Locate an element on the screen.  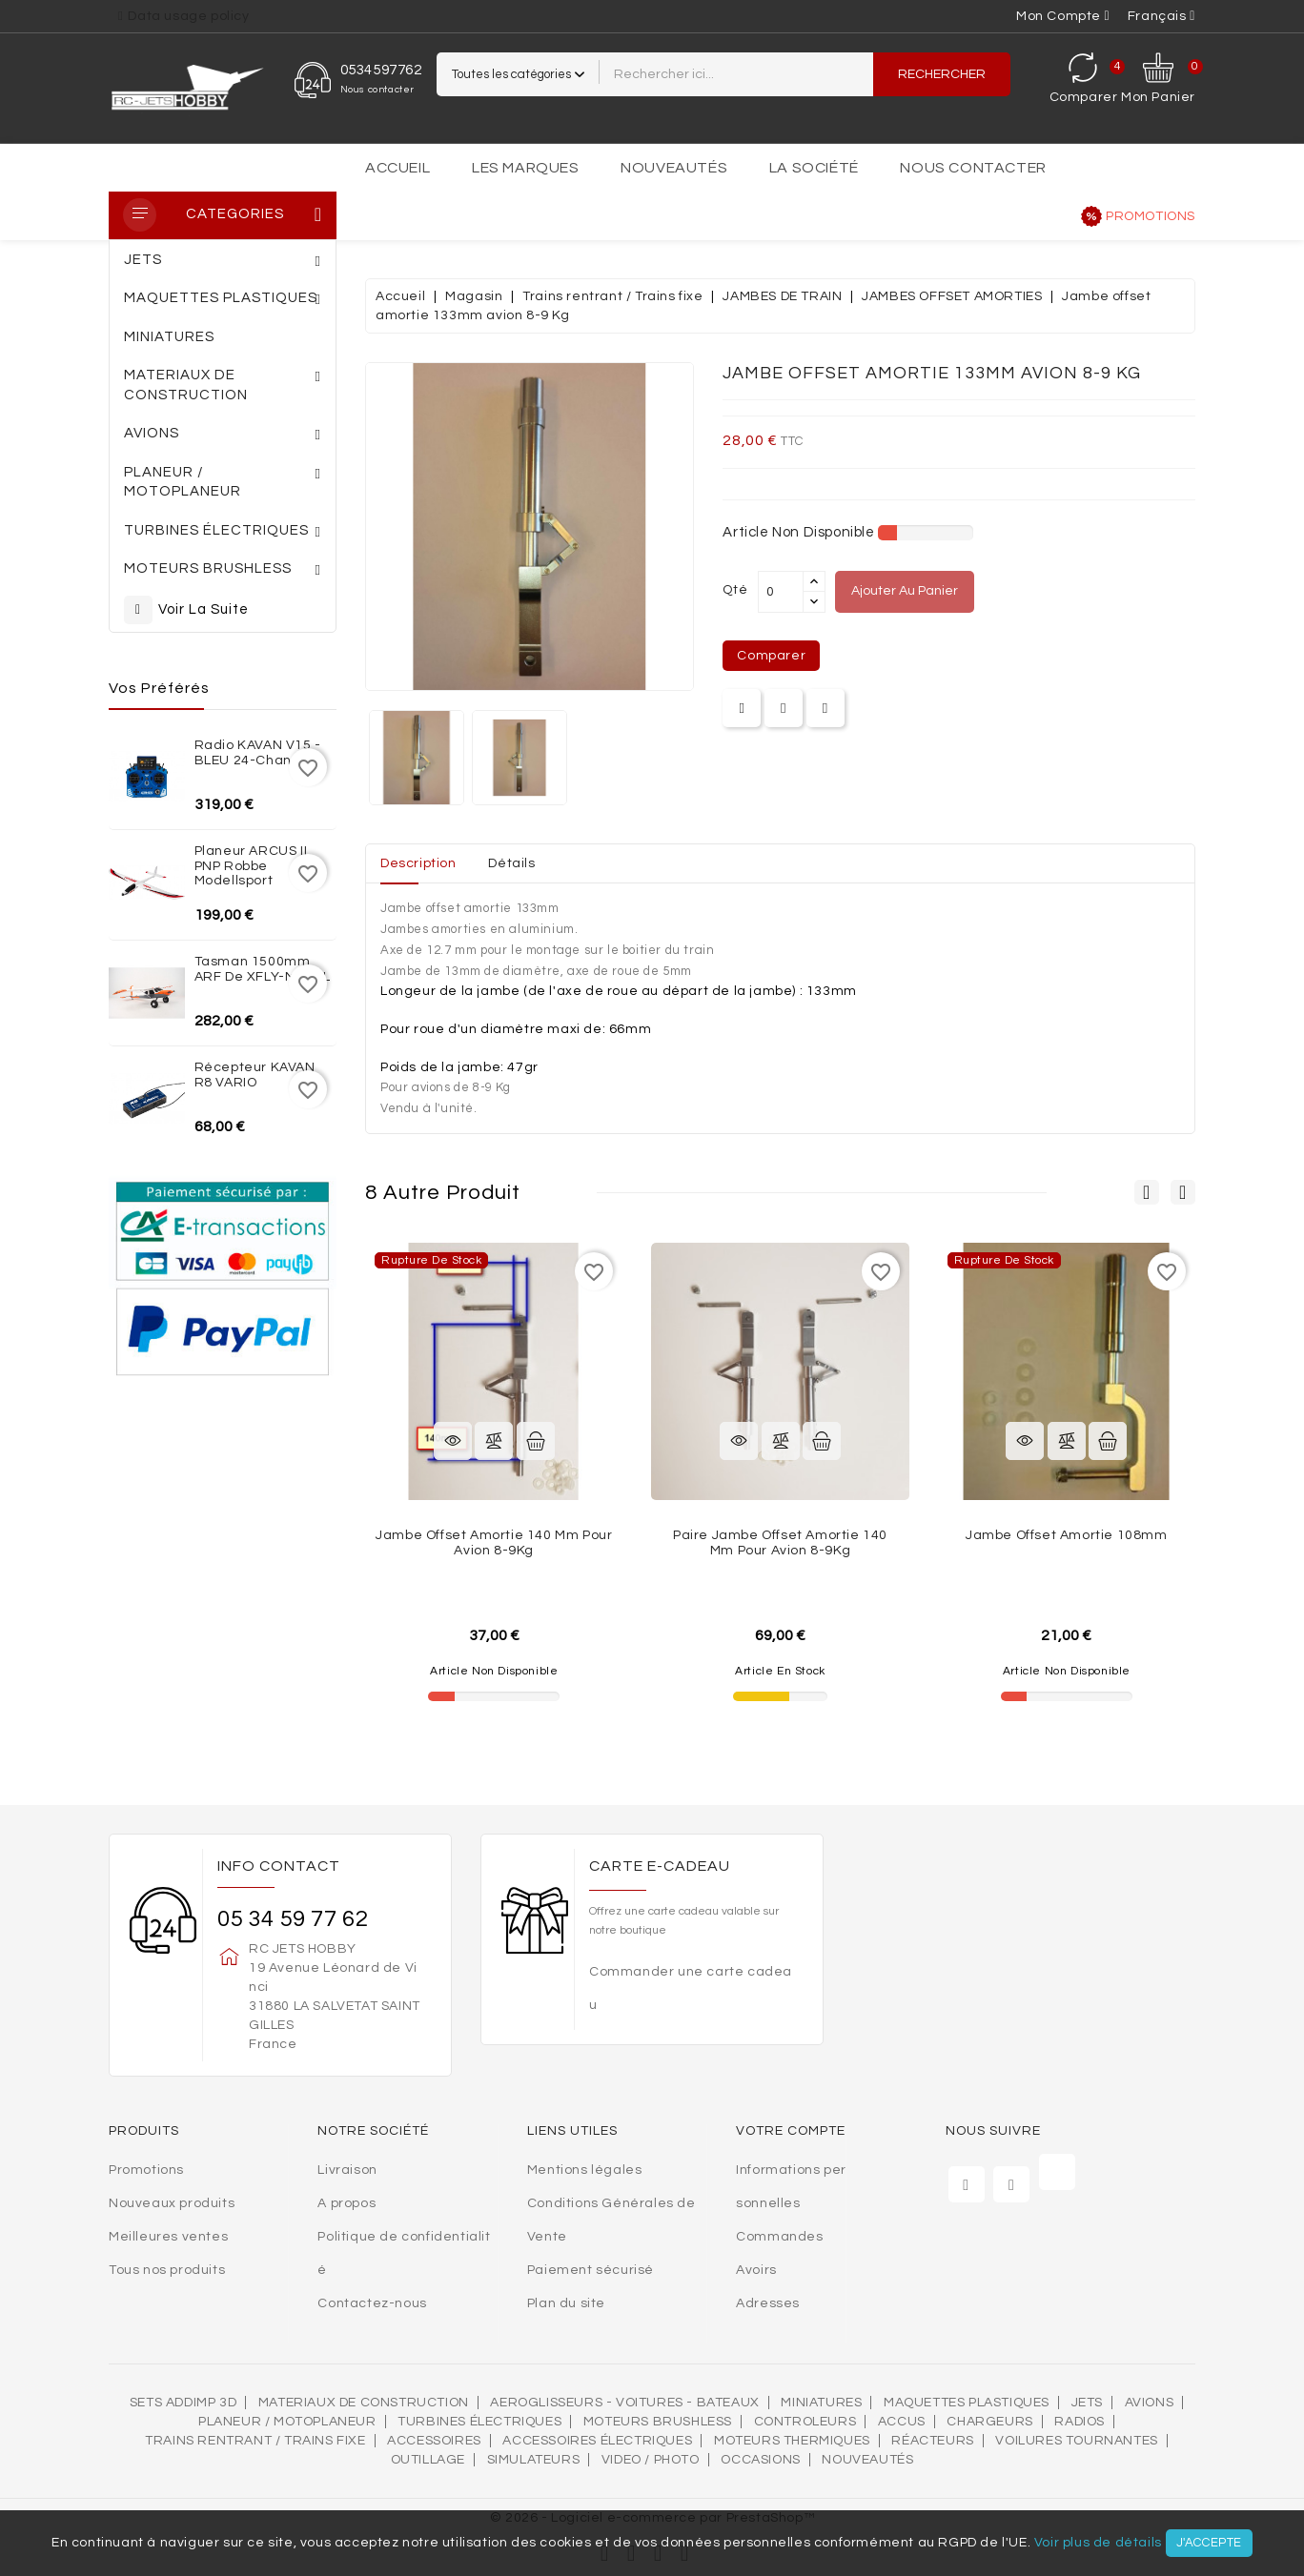
Avoirs is located at coordinates (756, 2270).